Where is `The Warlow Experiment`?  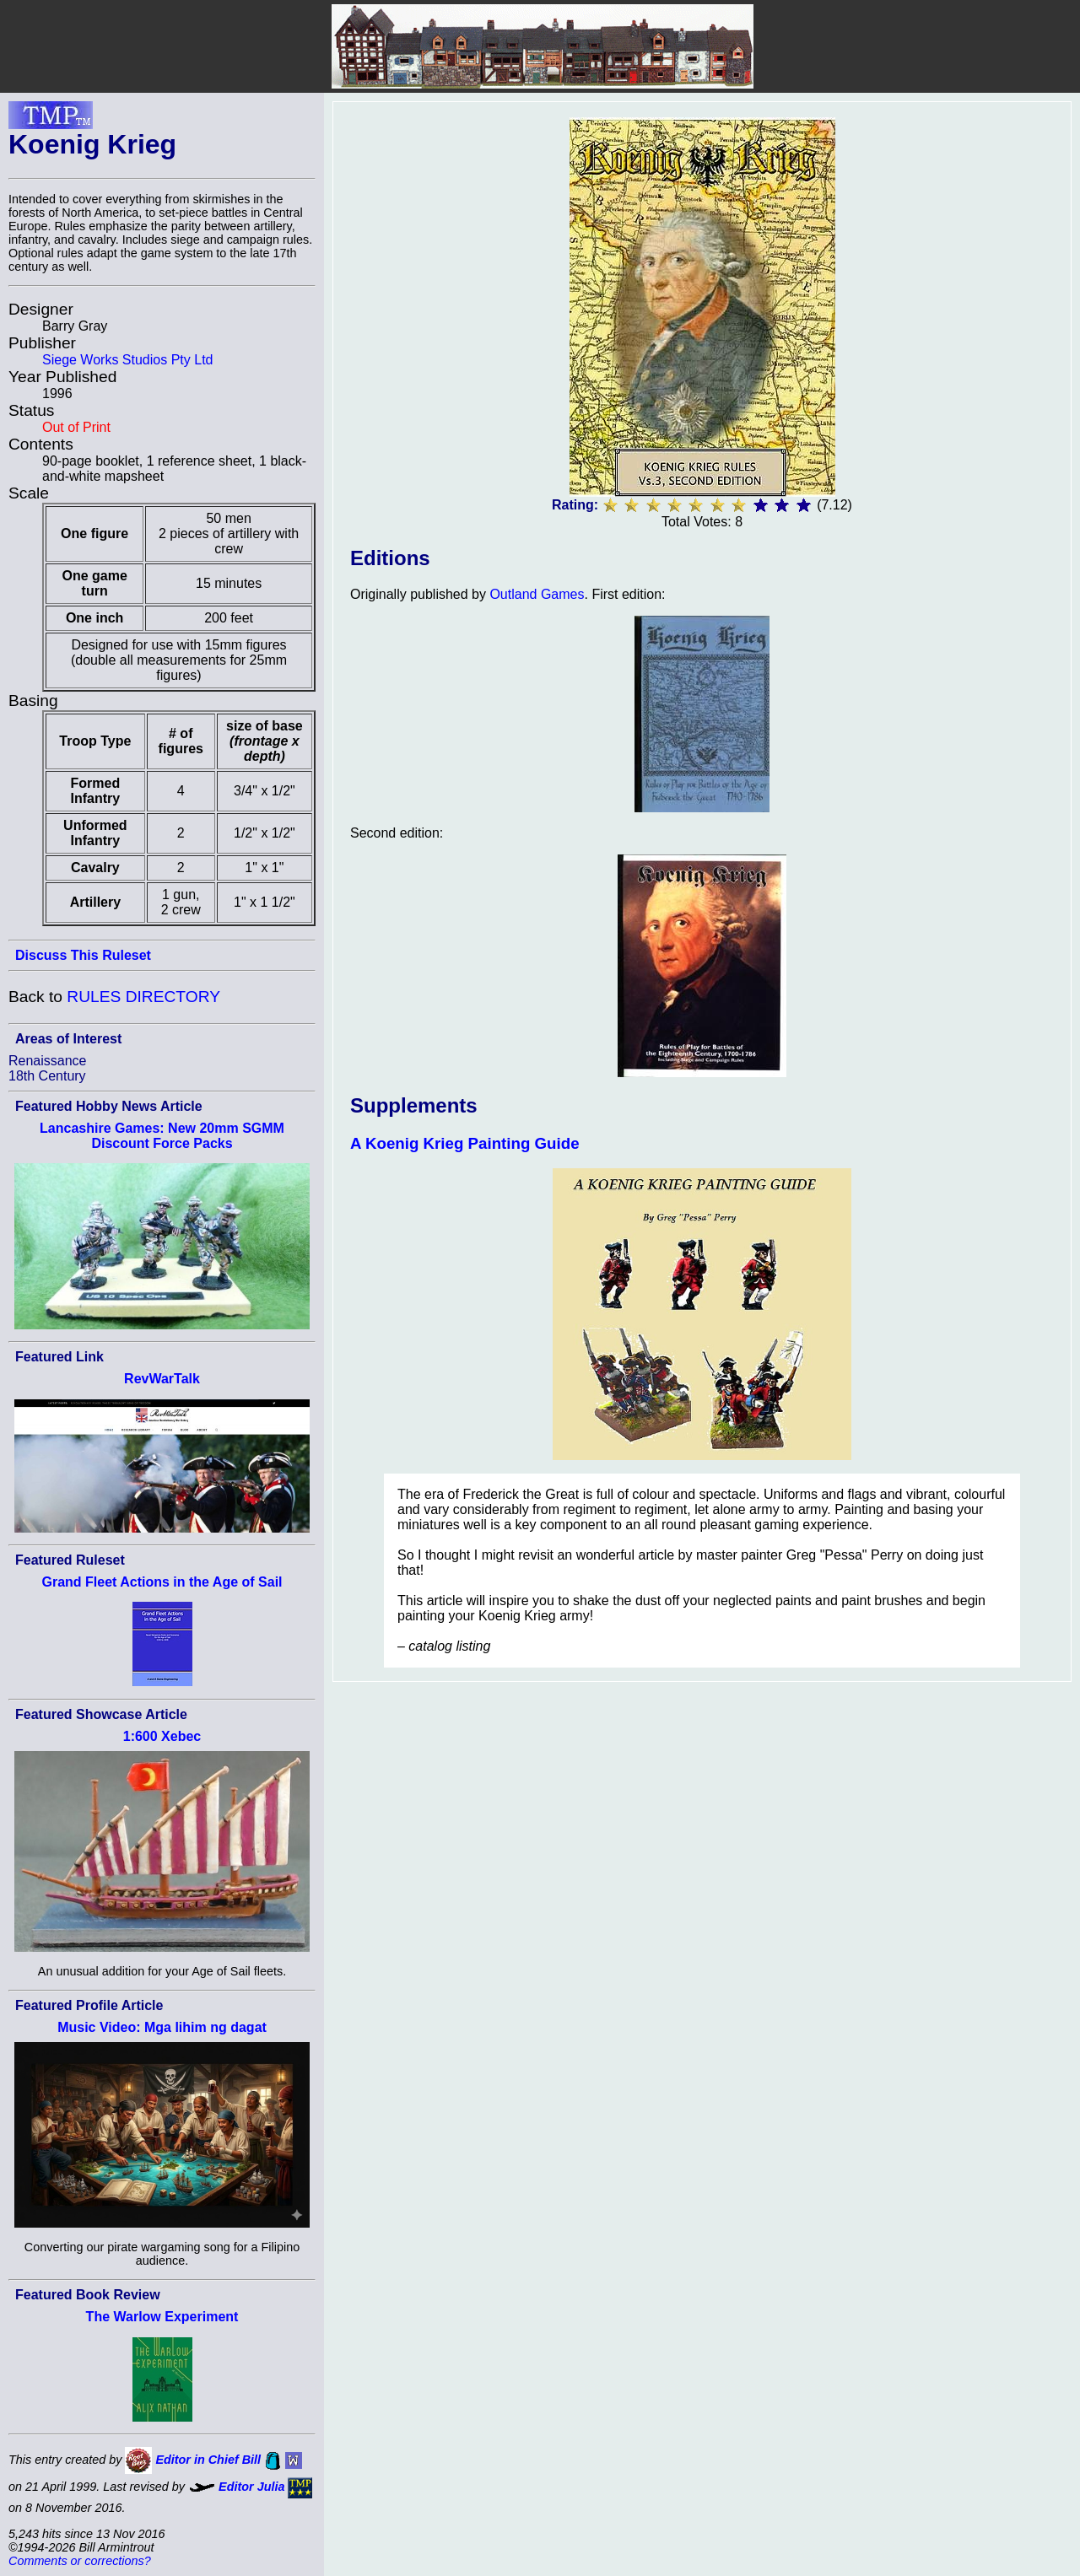 The Warlow Experiment is located at coordinates (162, 2316).